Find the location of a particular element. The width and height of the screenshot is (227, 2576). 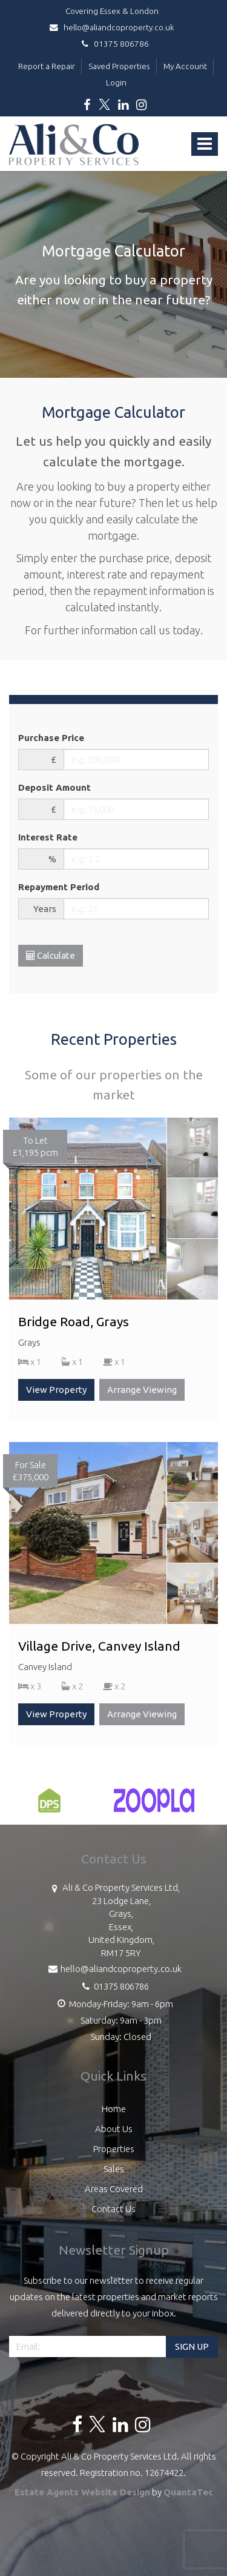

Calculate is located at coordinates (50, 955).